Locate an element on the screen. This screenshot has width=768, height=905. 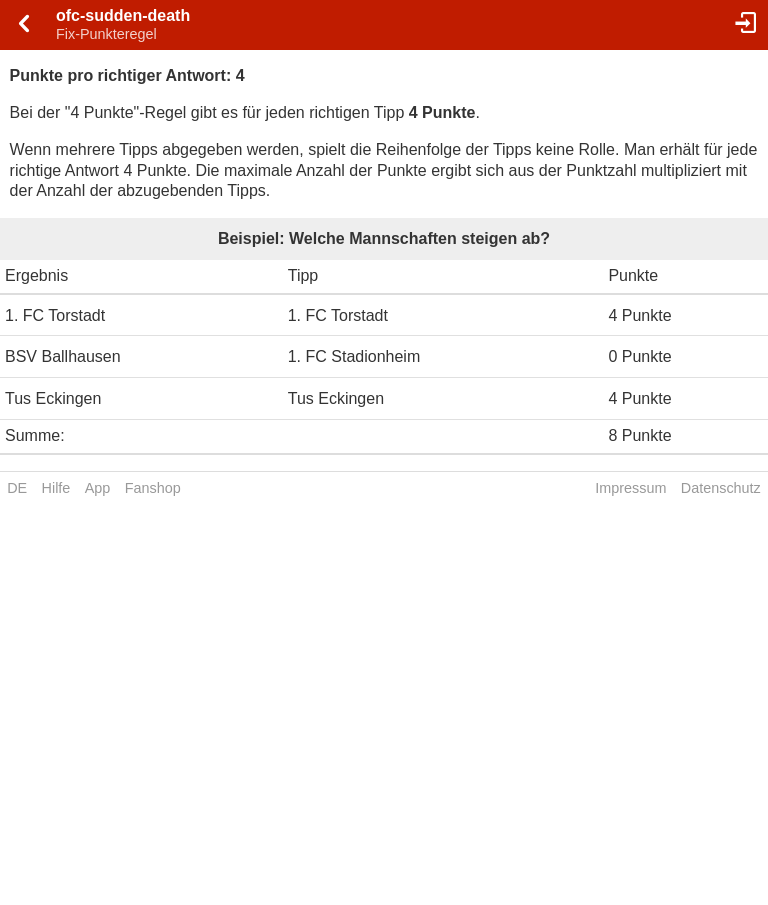
Fanshop is located at coordinates (153, 488).